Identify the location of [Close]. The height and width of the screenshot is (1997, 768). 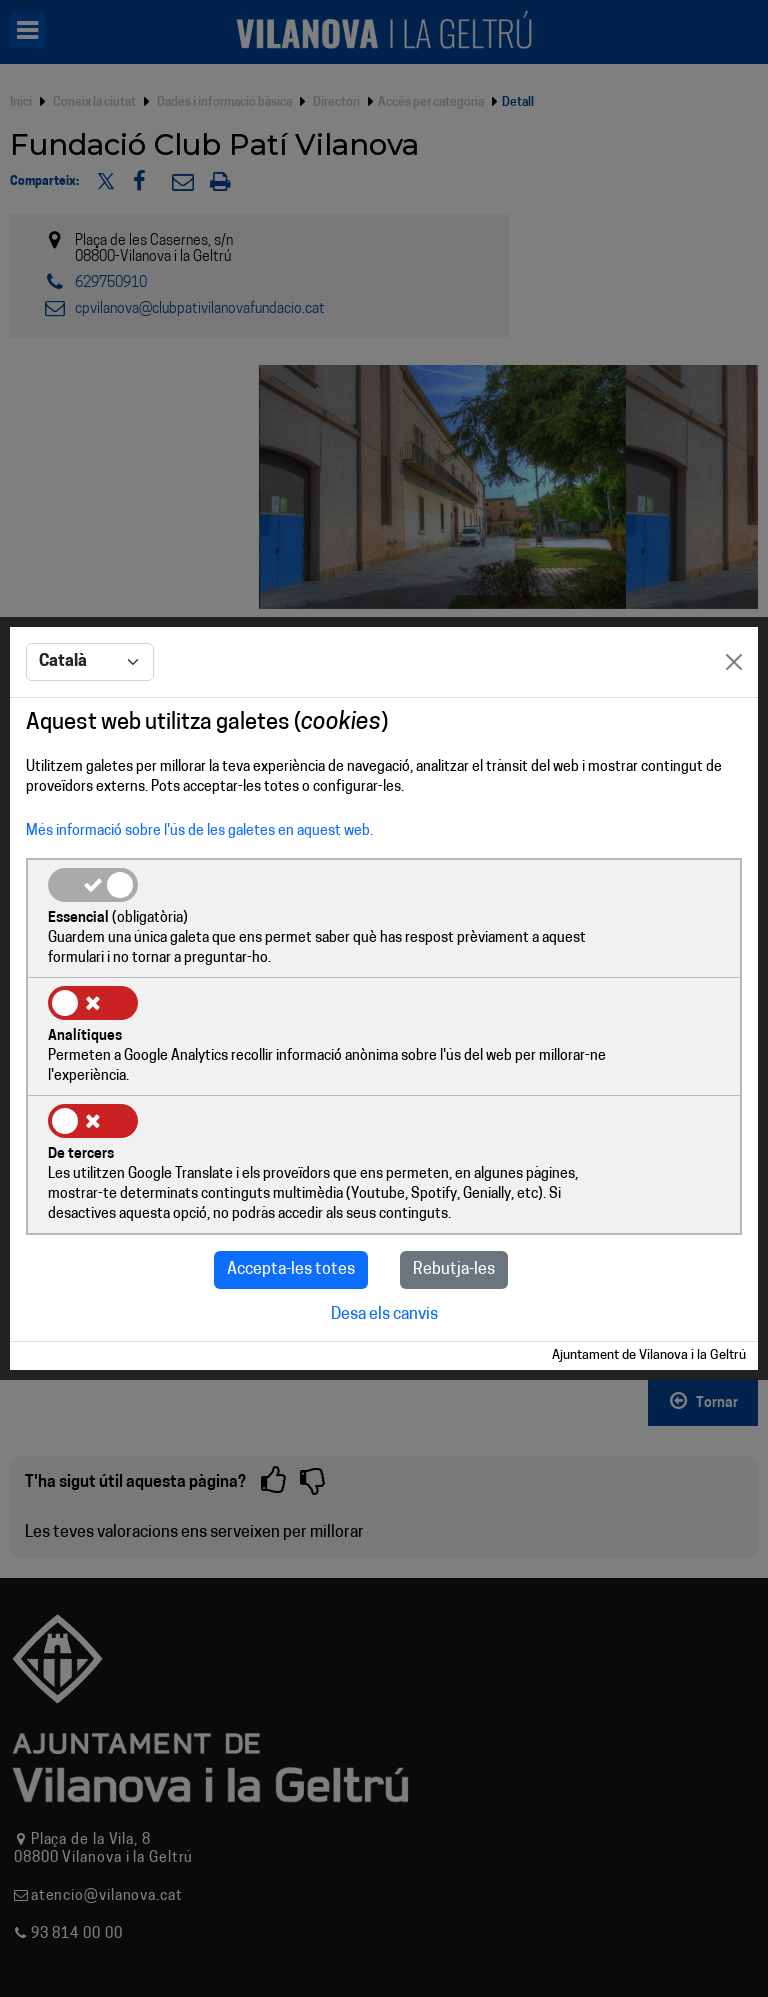
(734, 714).